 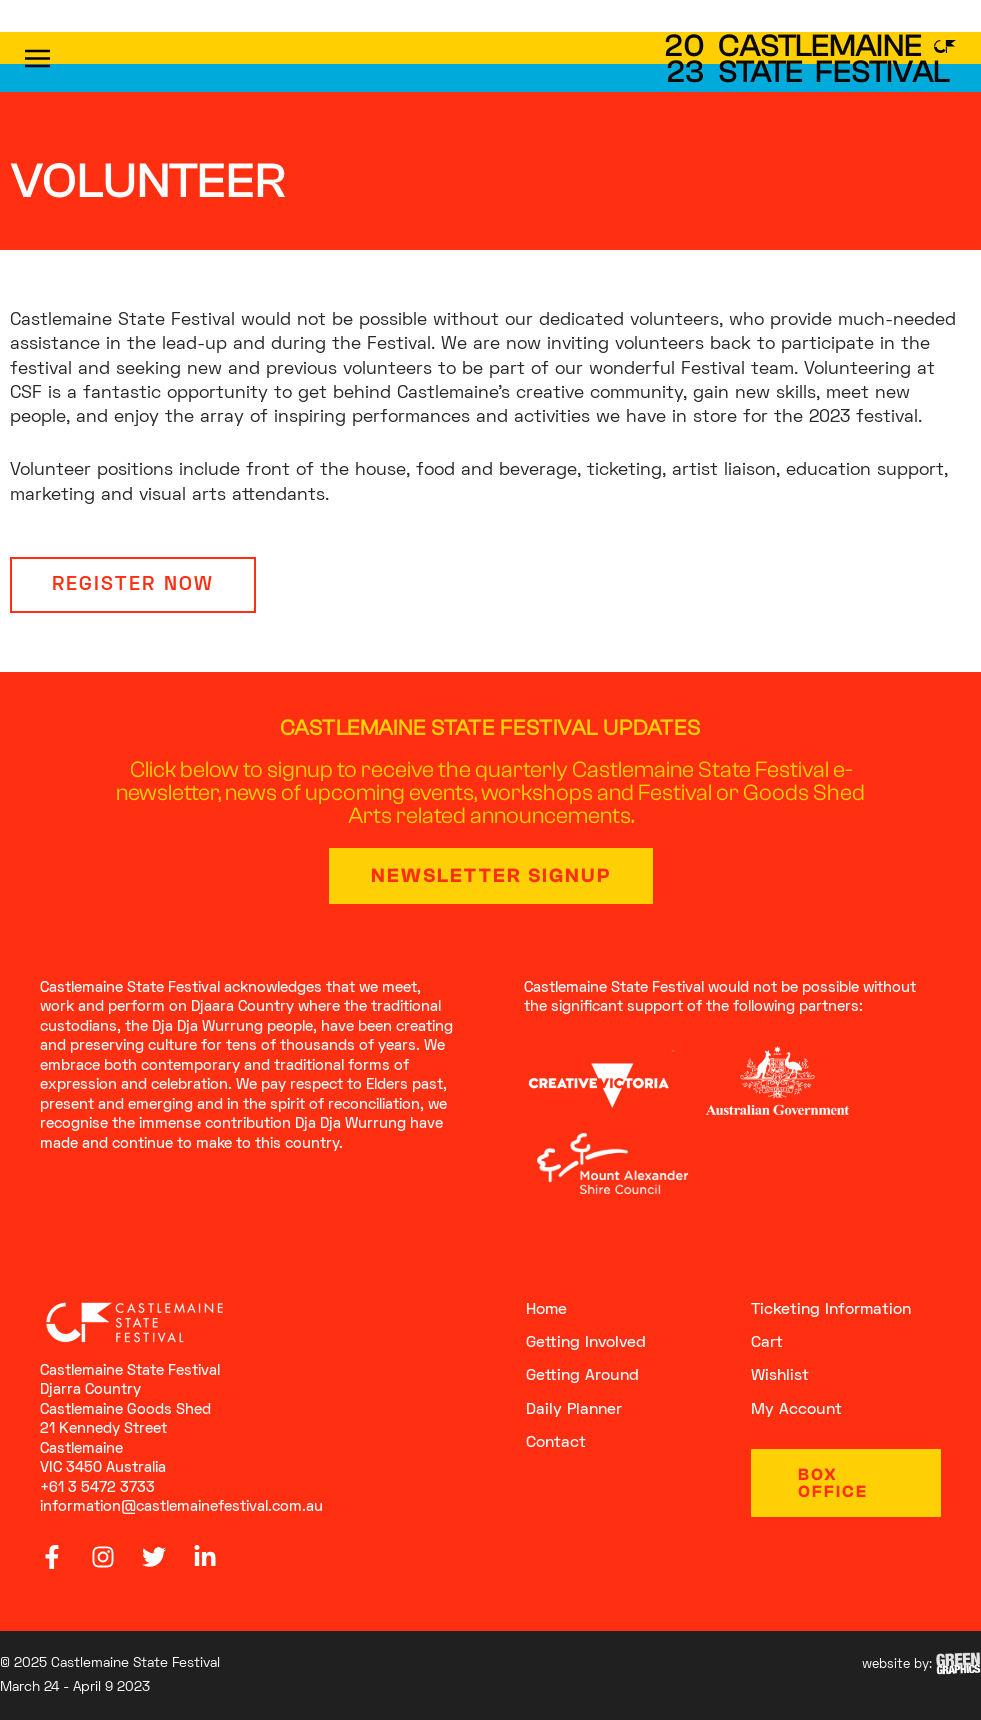 What do you see at coordinates (154, 1557) in the screenshot?
I see `[Twitter]` at bounding box center [154, 1557].